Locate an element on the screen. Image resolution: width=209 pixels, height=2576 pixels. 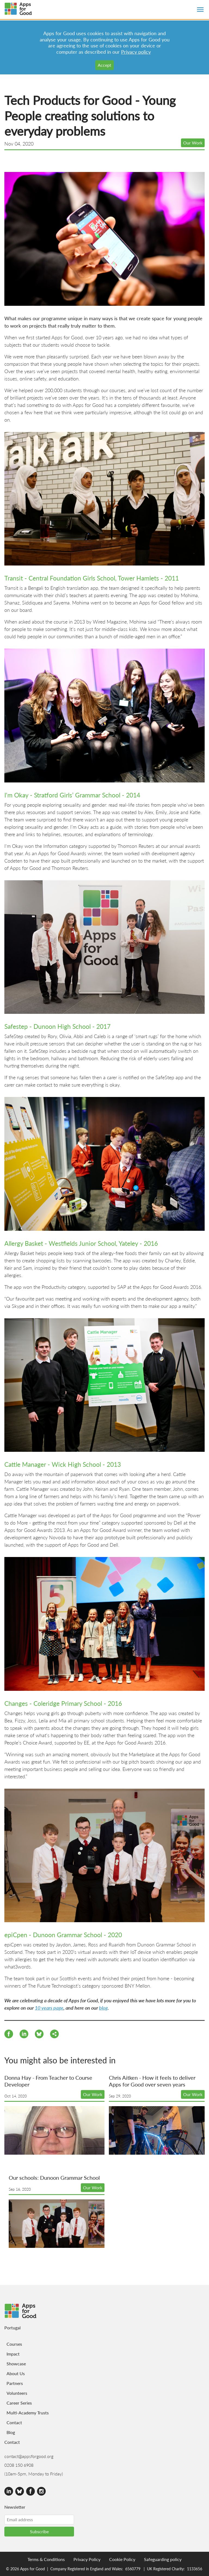
Courses is located at coordinates (14, 2344).